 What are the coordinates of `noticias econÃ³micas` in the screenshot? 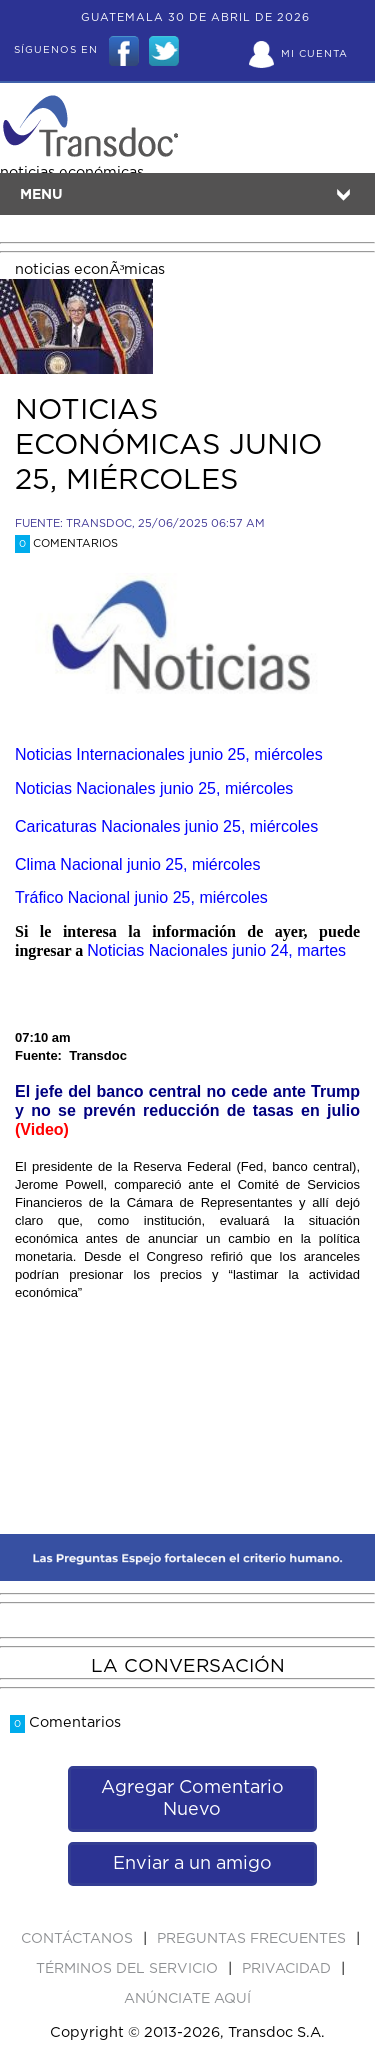 It's located at (90, 269).